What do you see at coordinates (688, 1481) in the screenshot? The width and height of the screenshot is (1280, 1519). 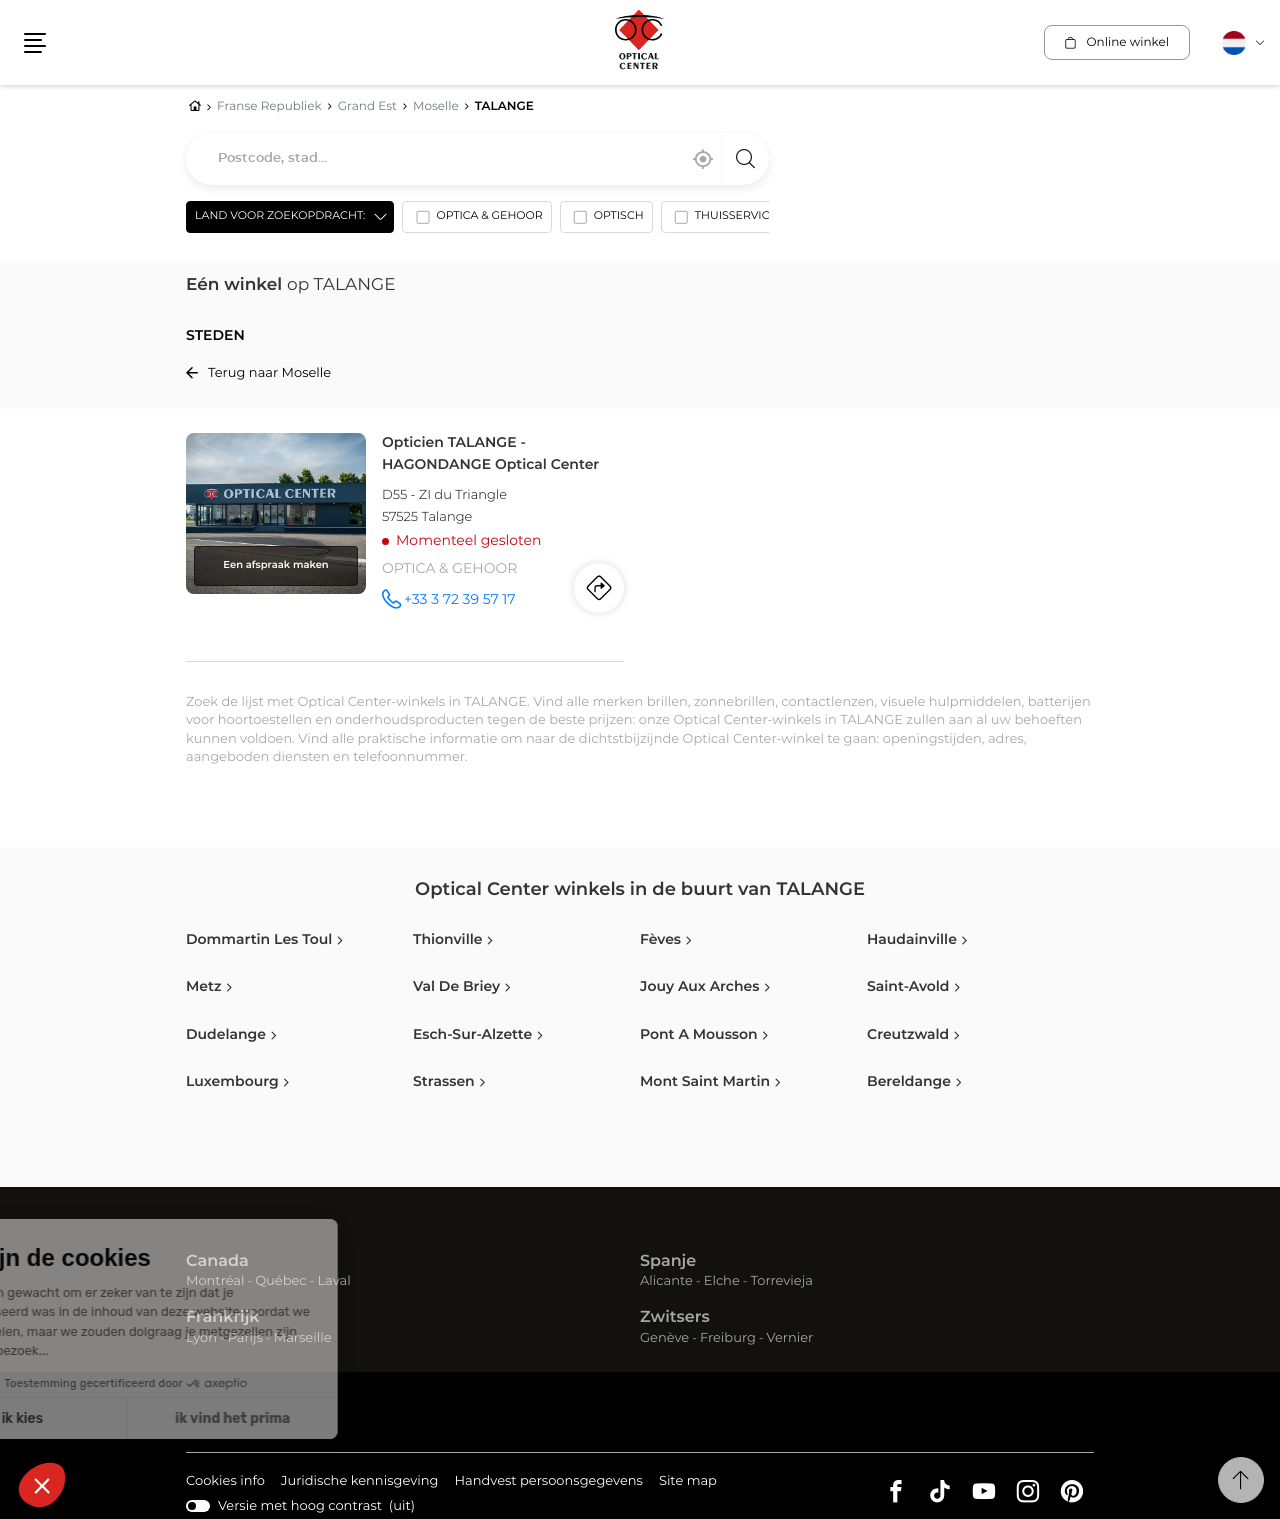 I see `Site map` at bounding box center [688, 1481].